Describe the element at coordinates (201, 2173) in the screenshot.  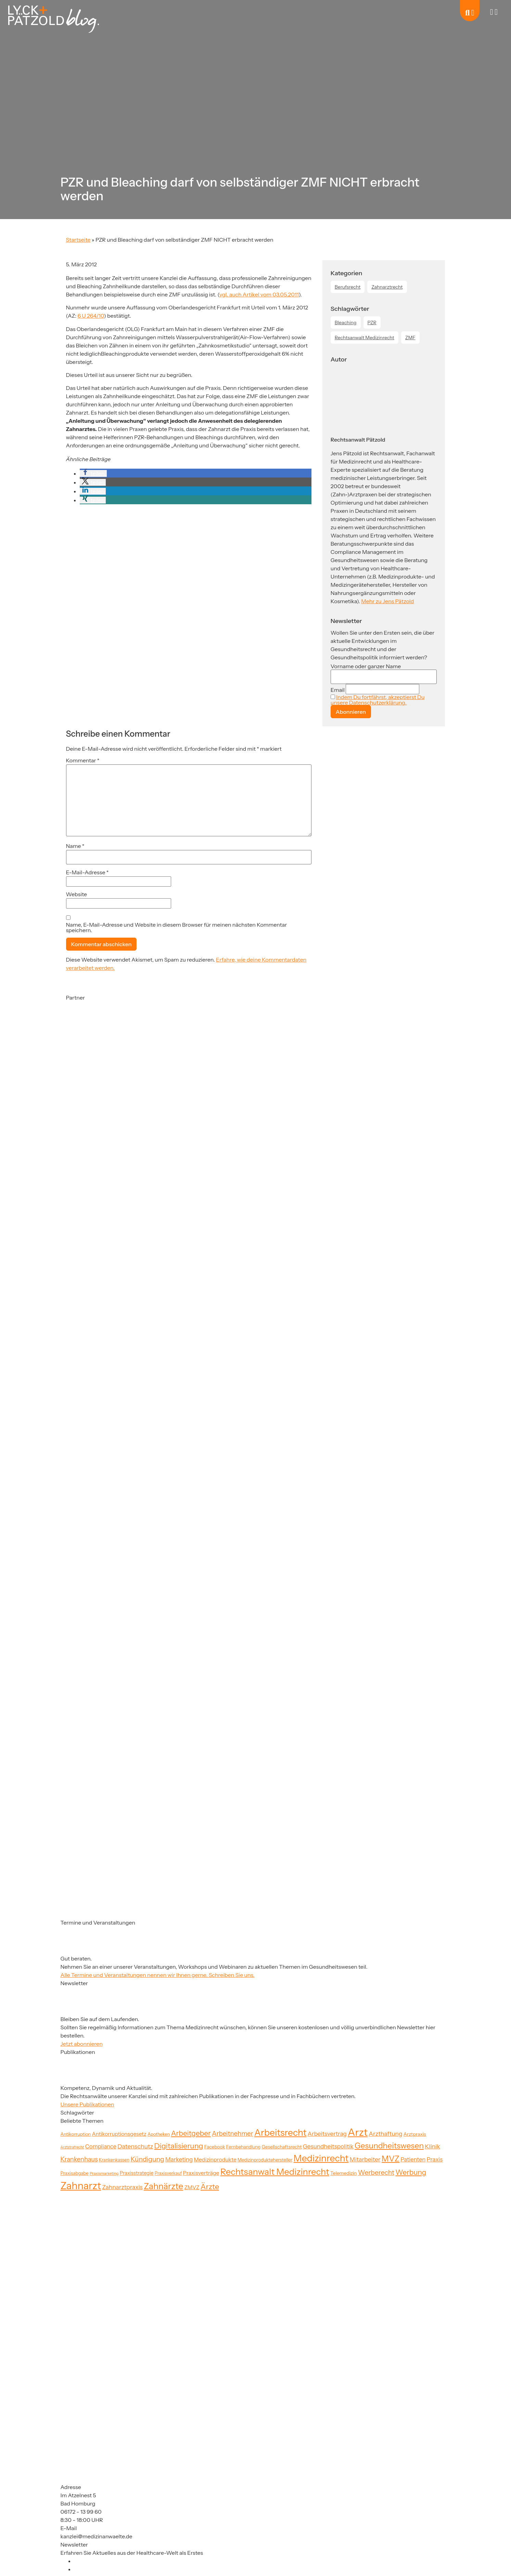
I see `Praxisverträge [Praxisverträge (27 Einträge)]` at that location.